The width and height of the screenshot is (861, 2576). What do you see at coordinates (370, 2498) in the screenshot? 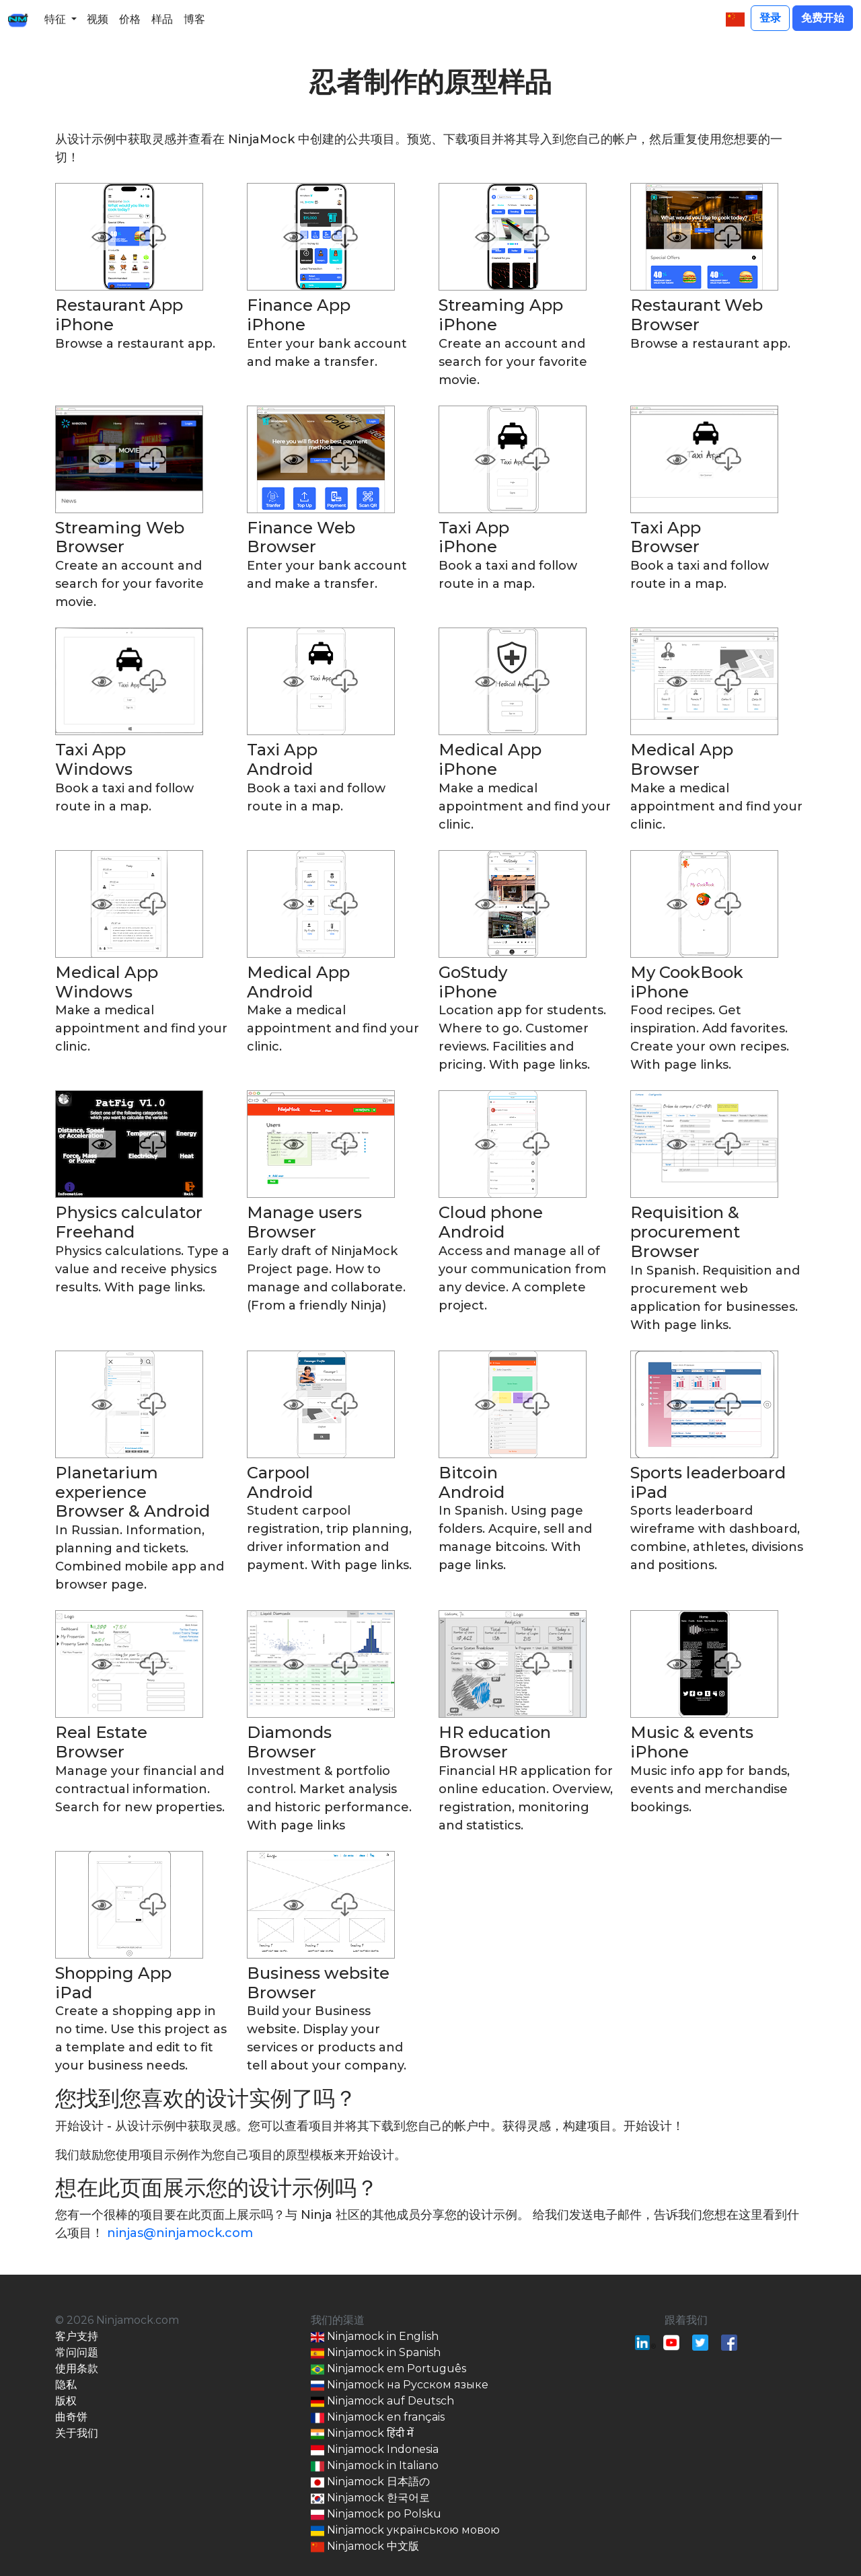
I see `Ninjamock 한국어로` at bounding box center [370, 2498].